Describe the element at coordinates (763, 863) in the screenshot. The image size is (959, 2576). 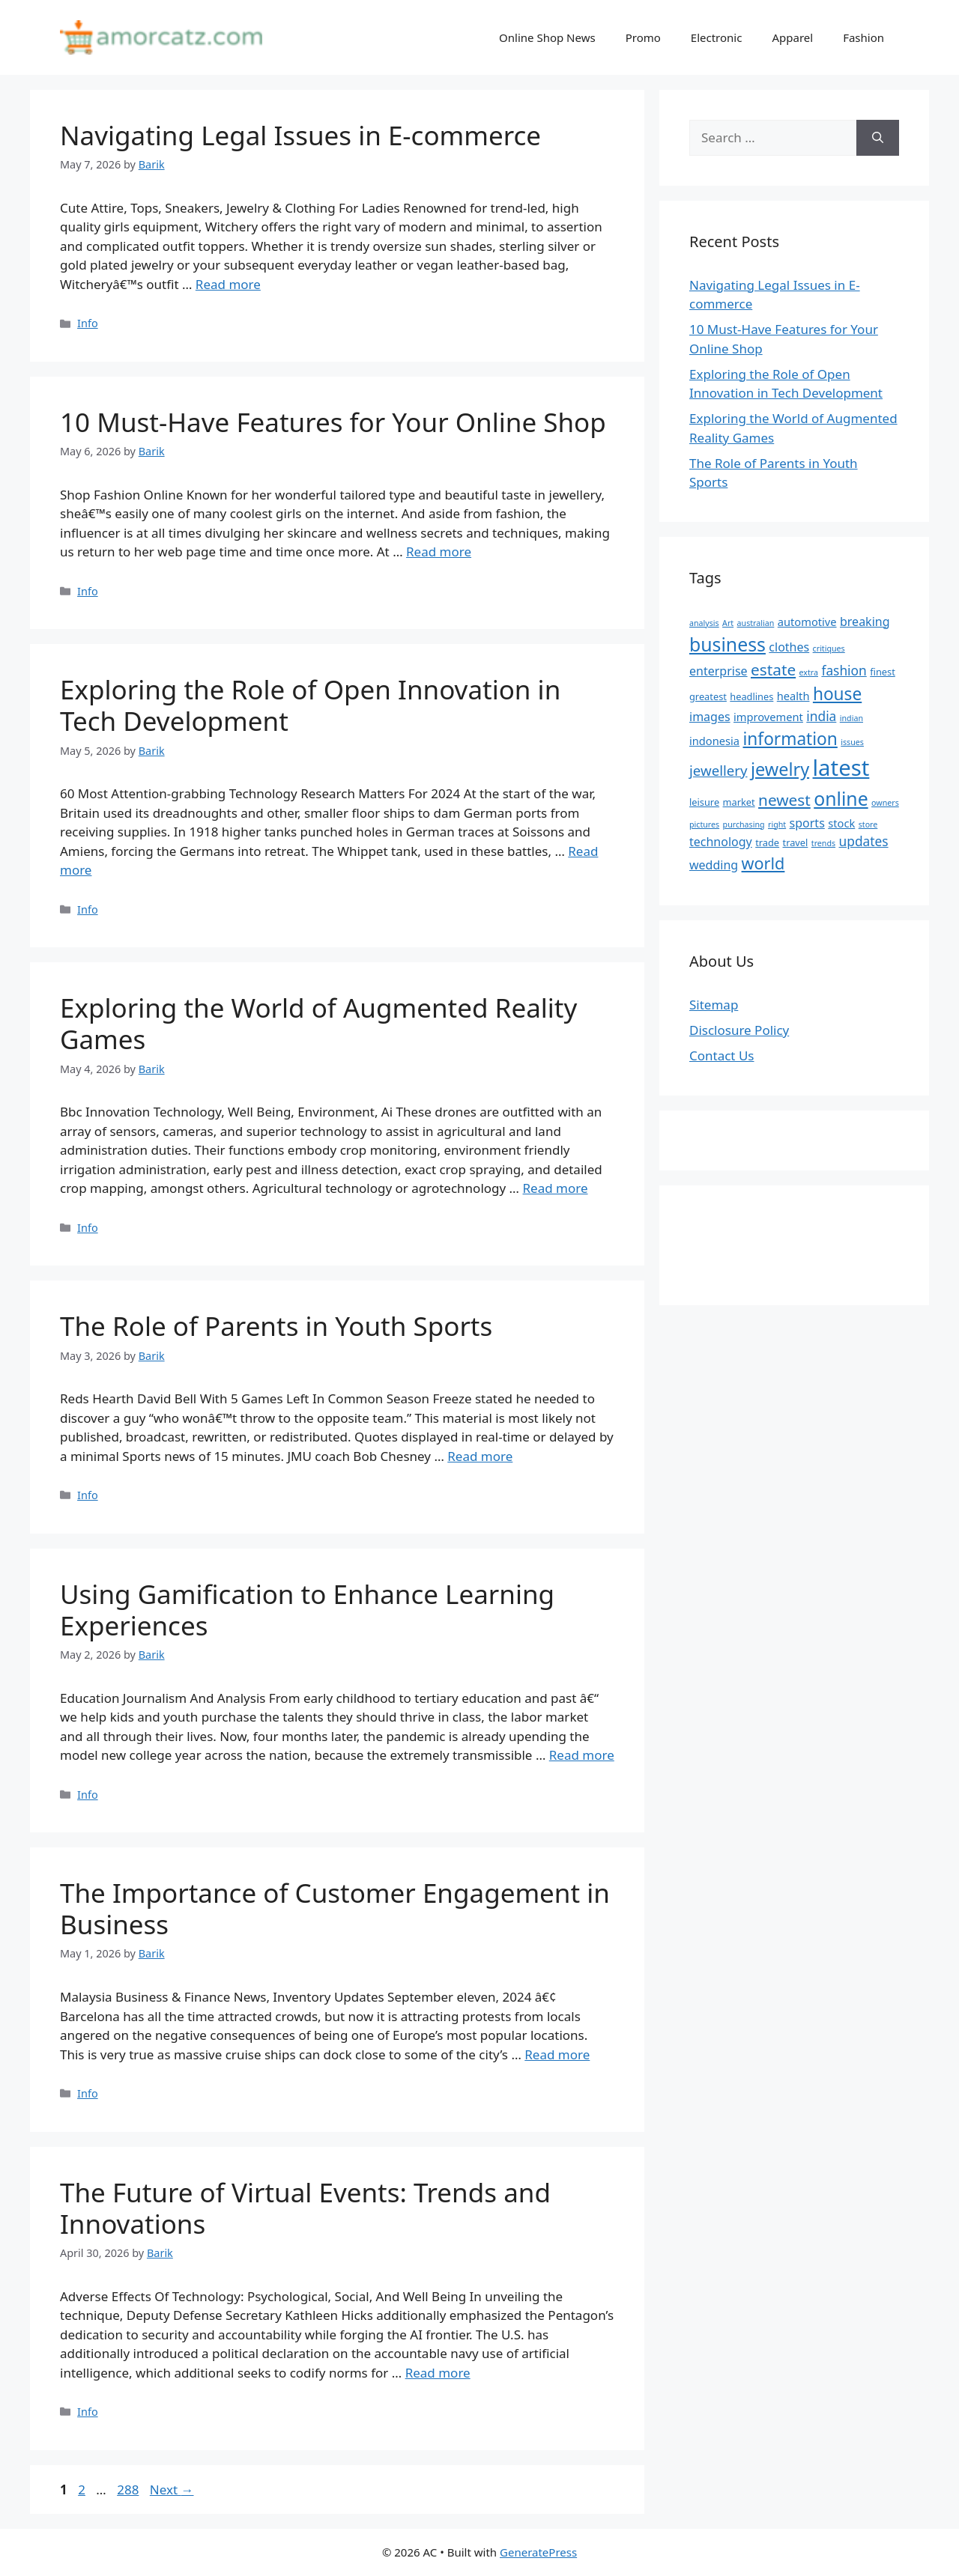
I see `world [world (12 items)]` at that location.